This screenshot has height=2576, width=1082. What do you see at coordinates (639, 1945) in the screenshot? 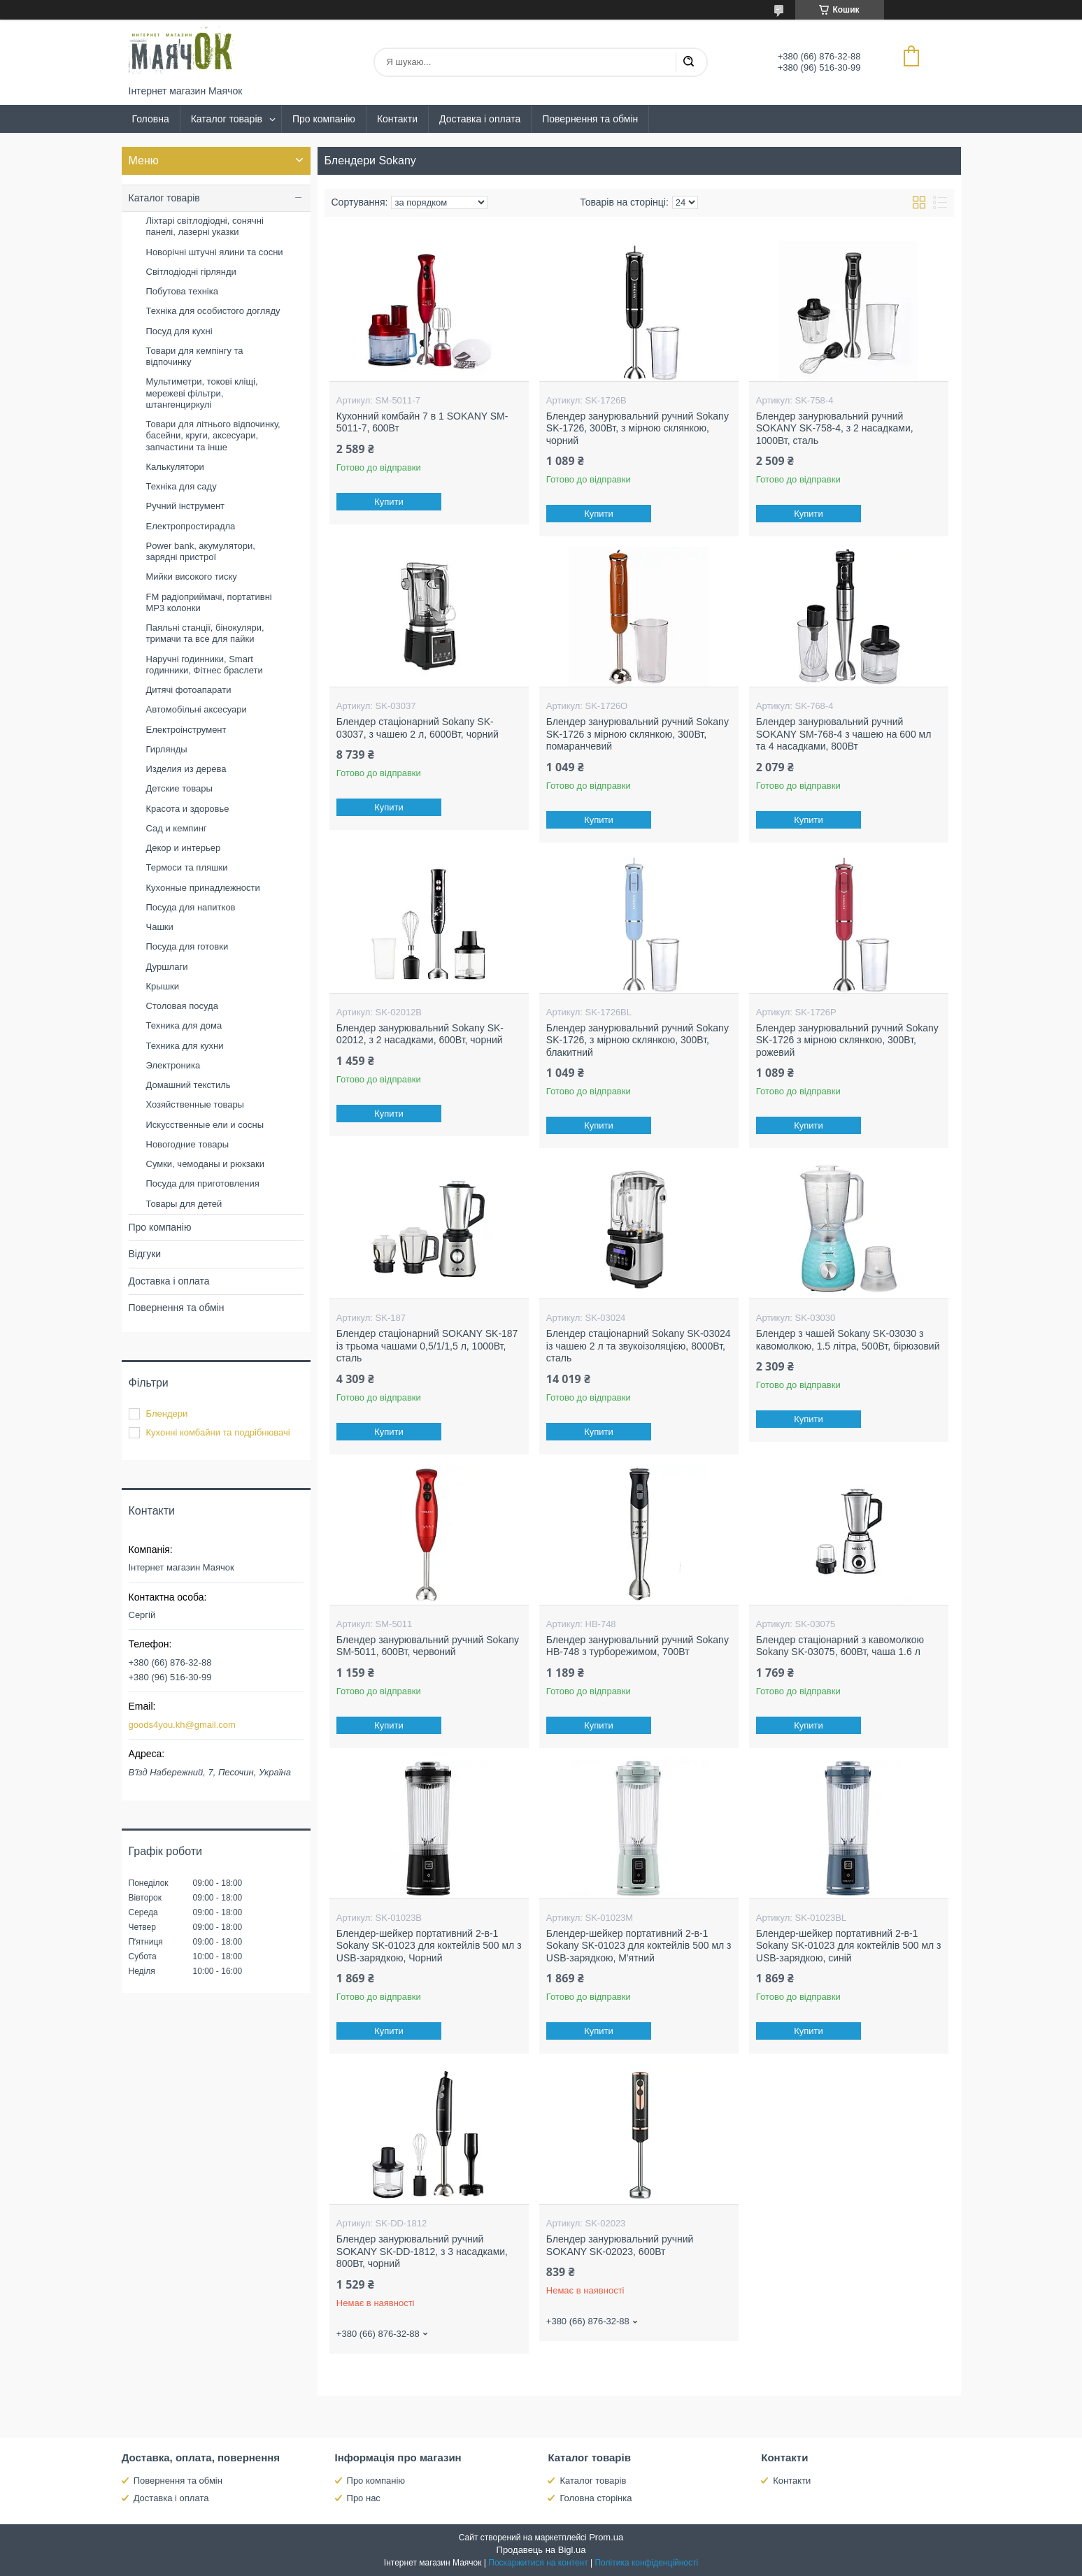
I see `Блендер-шейкер портативний 2-в-1 Sokany SK-01023 для коктейлів 500 мл з USB-зарядкою, М'ятний` at bounding box center [639, 1945].